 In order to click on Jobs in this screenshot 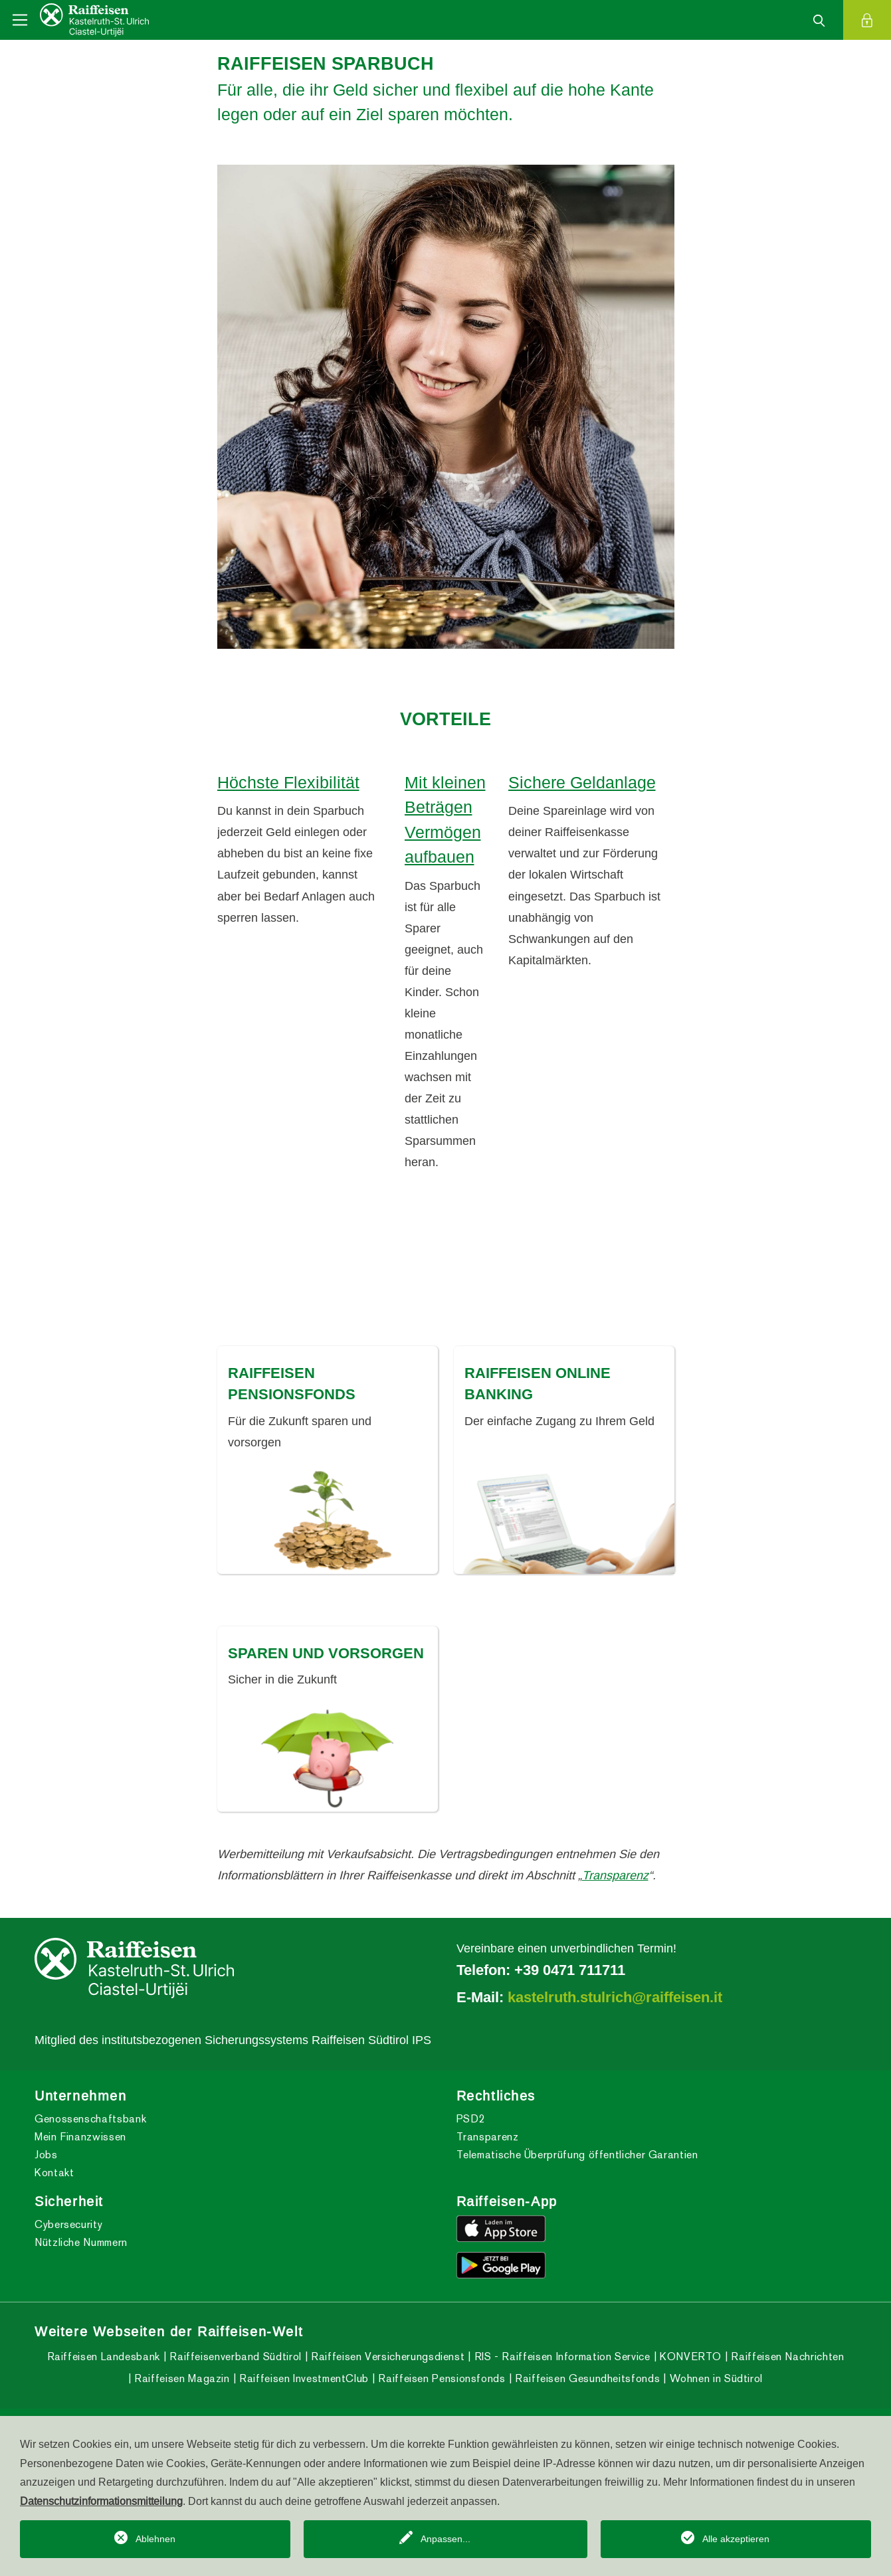, I will do `click(46, 2154)`.